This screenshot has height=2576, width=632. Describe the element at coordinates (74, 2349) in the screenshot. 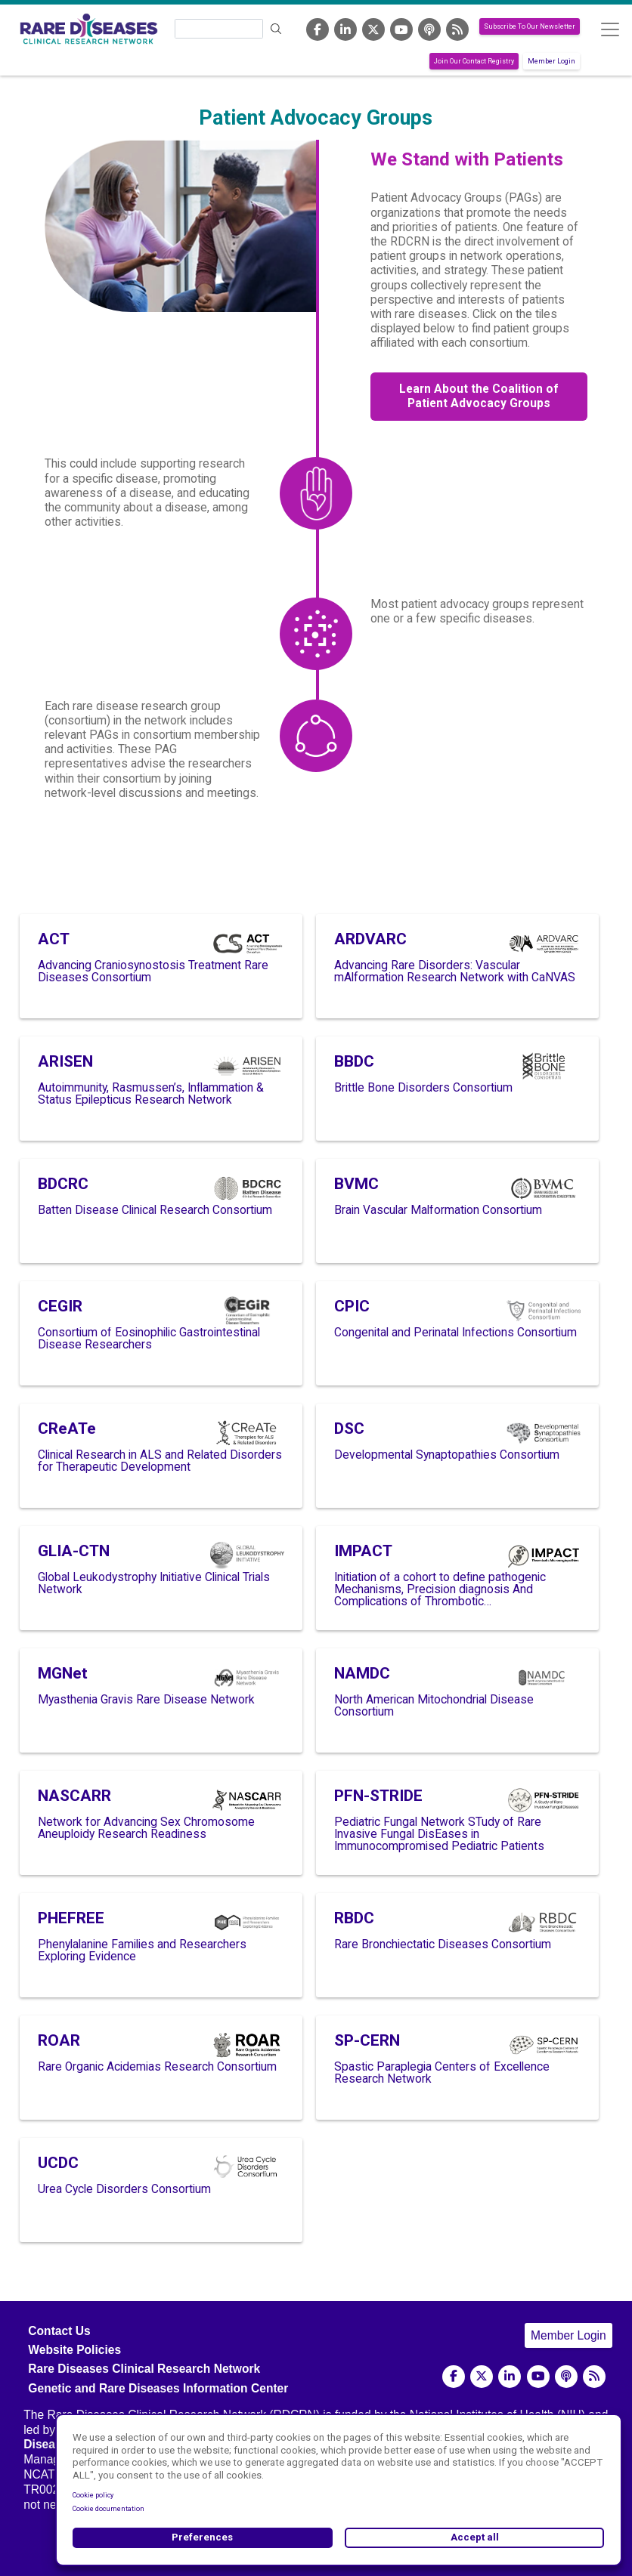

I see `Website Policies` at that location.